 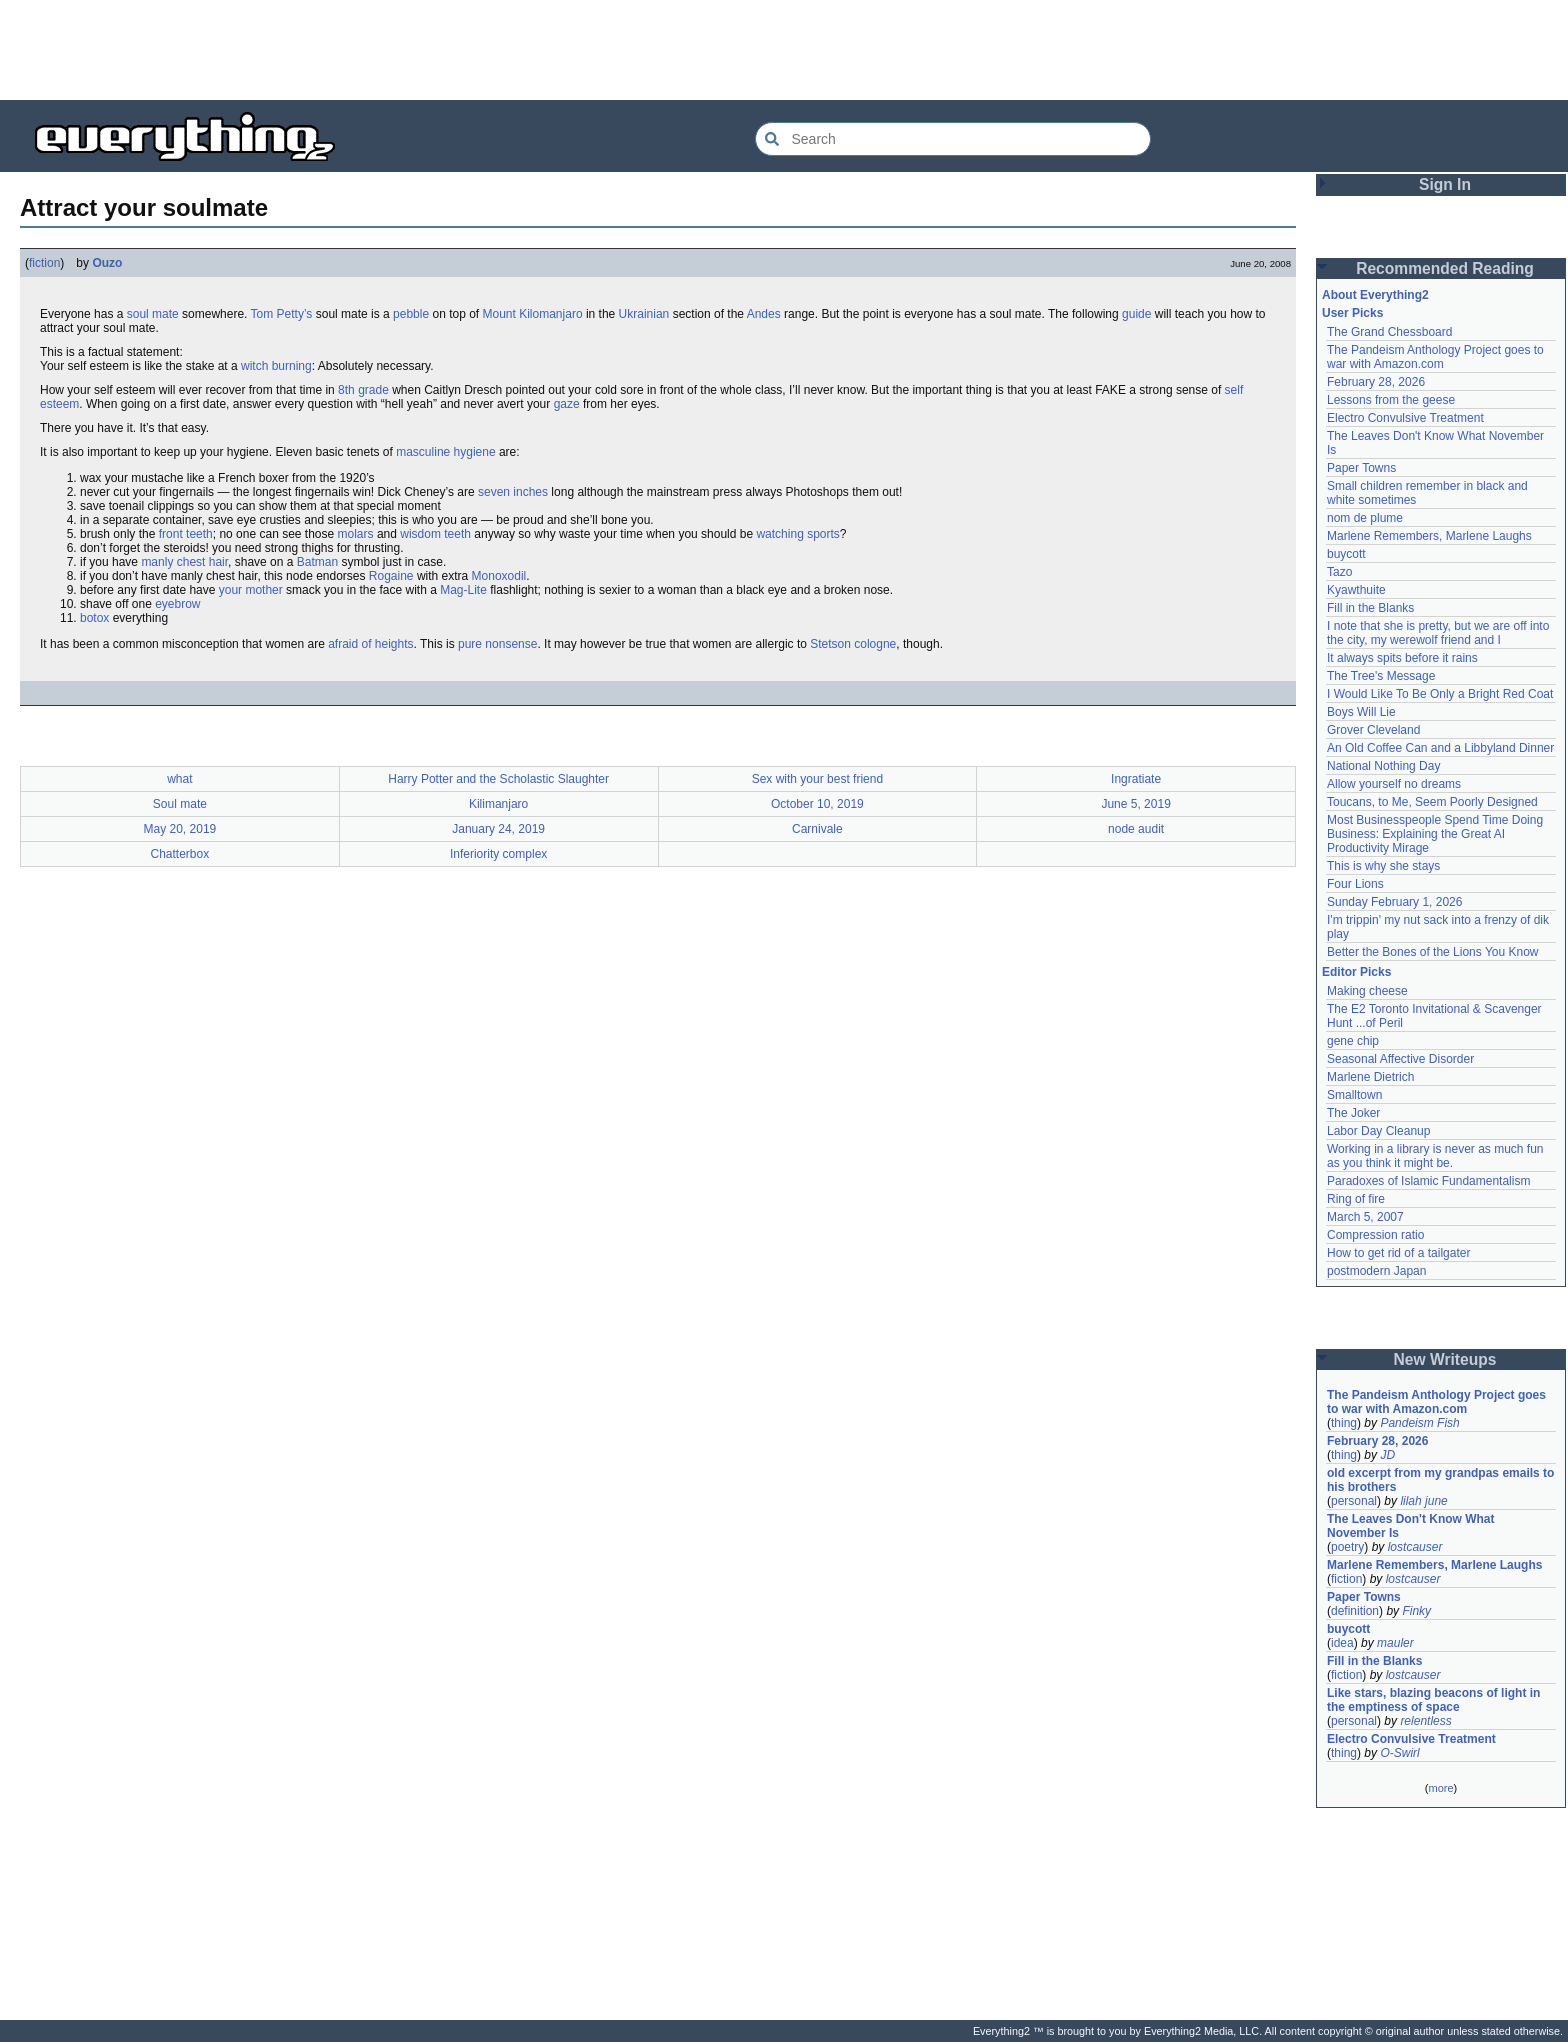 I want to click on June 5, 2019, so click(x=1135, y=804).